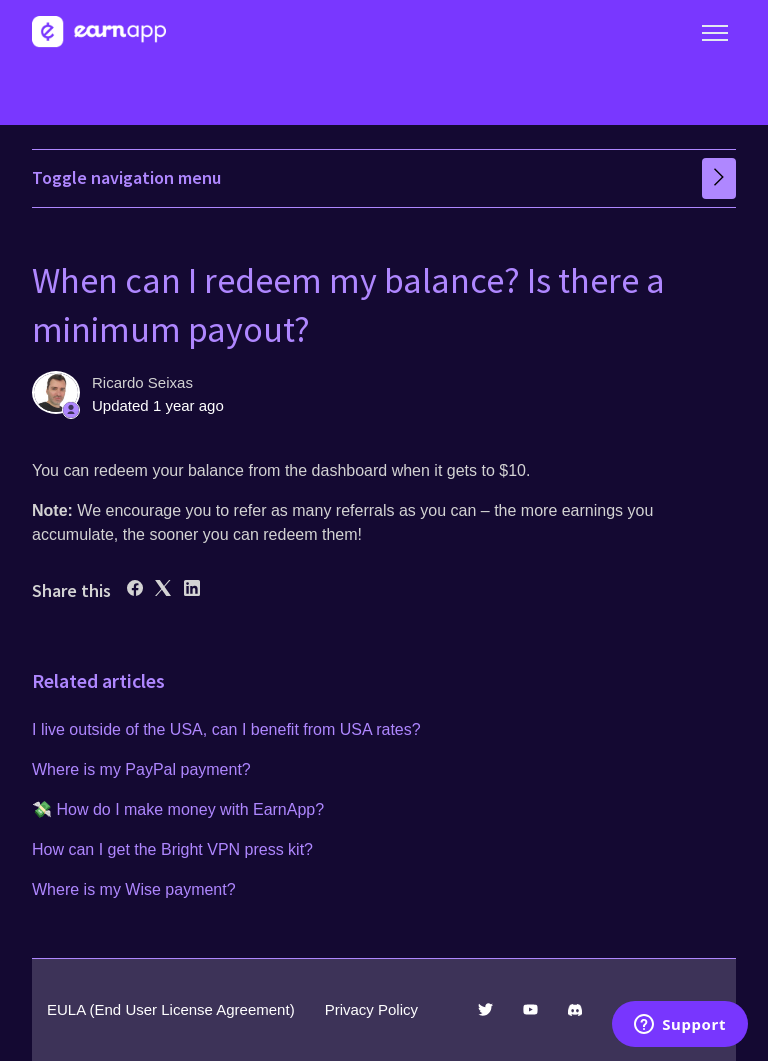 This screenshot has width=768, height=1061. Describe the element at coordinates (192, 590) in the screenshot. I see `[LinkedIn]` at that location.